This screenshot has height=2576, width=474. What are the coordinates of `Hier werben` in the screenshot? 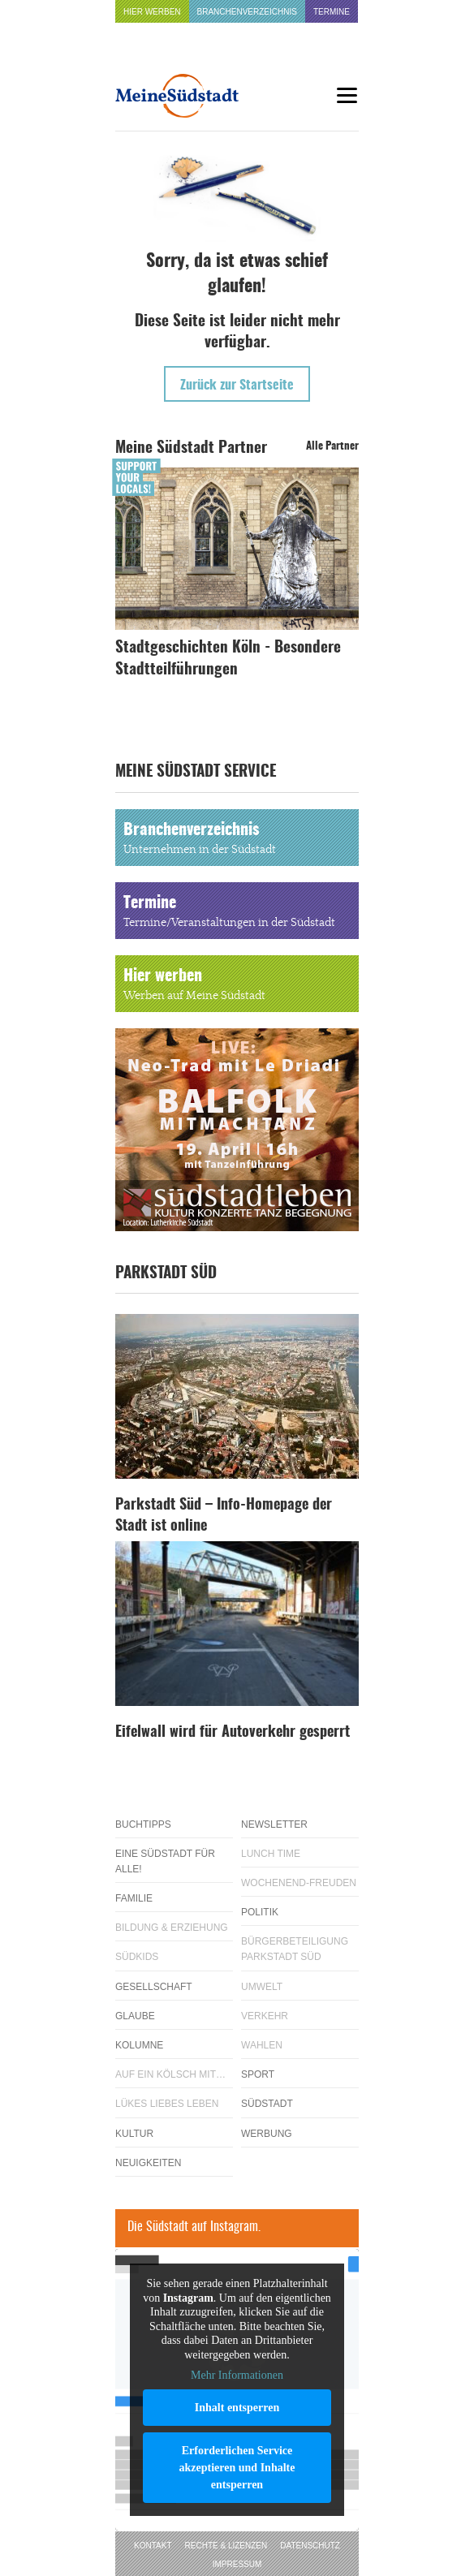 It's located at (152, 11).